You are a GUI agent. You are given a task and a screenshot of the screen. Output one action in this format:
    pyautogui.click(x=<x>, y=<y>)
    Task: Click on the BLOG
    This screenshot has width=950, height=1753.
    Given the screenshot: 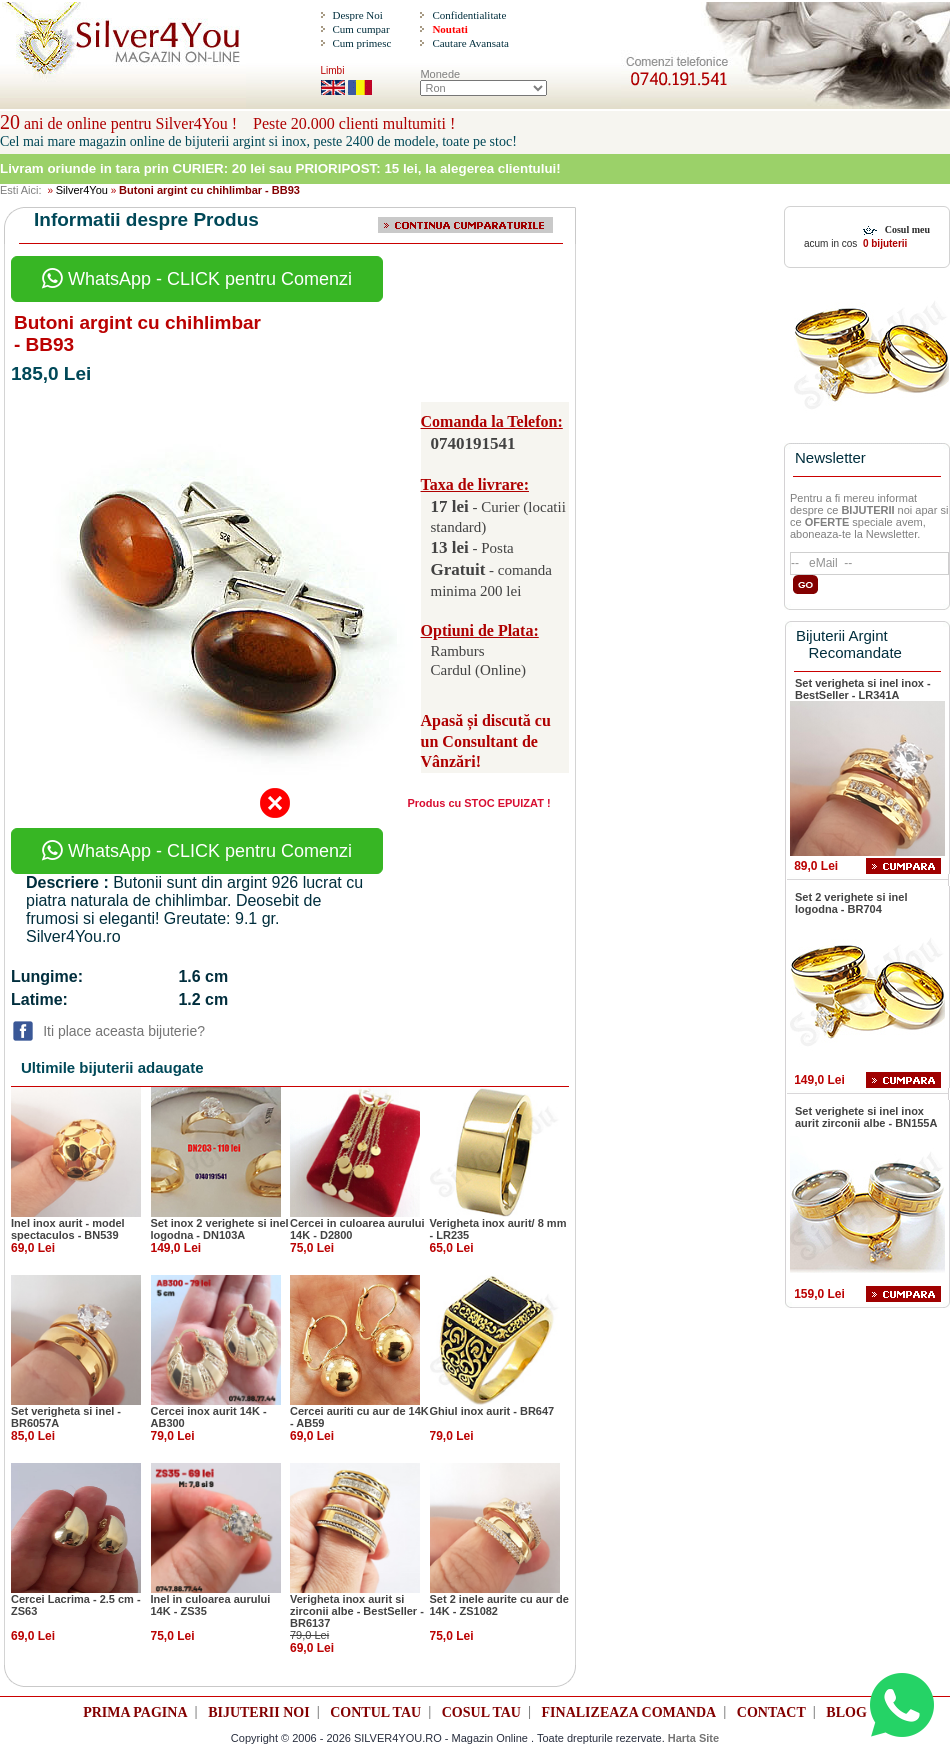 What is the action you would take?
    pyautogui.click(x=846, y=1712)
    